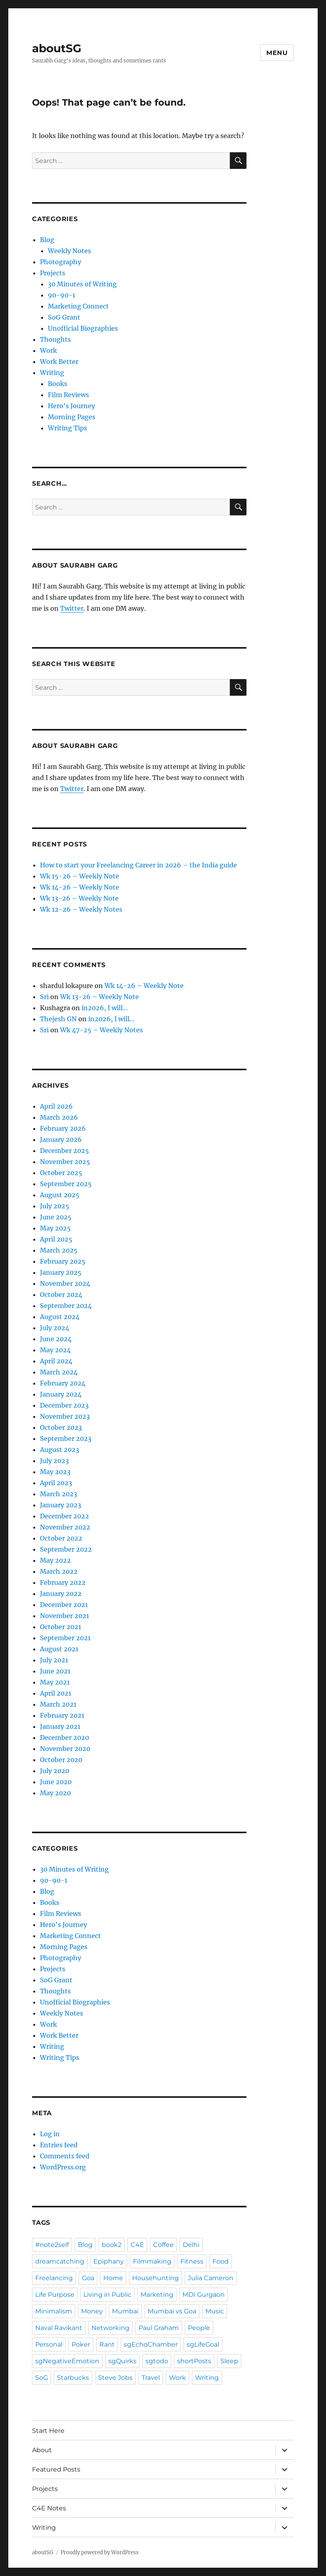 The height and width of the screenshot is (2576, 326). I want to click on February 2024, so click(62, 1383).